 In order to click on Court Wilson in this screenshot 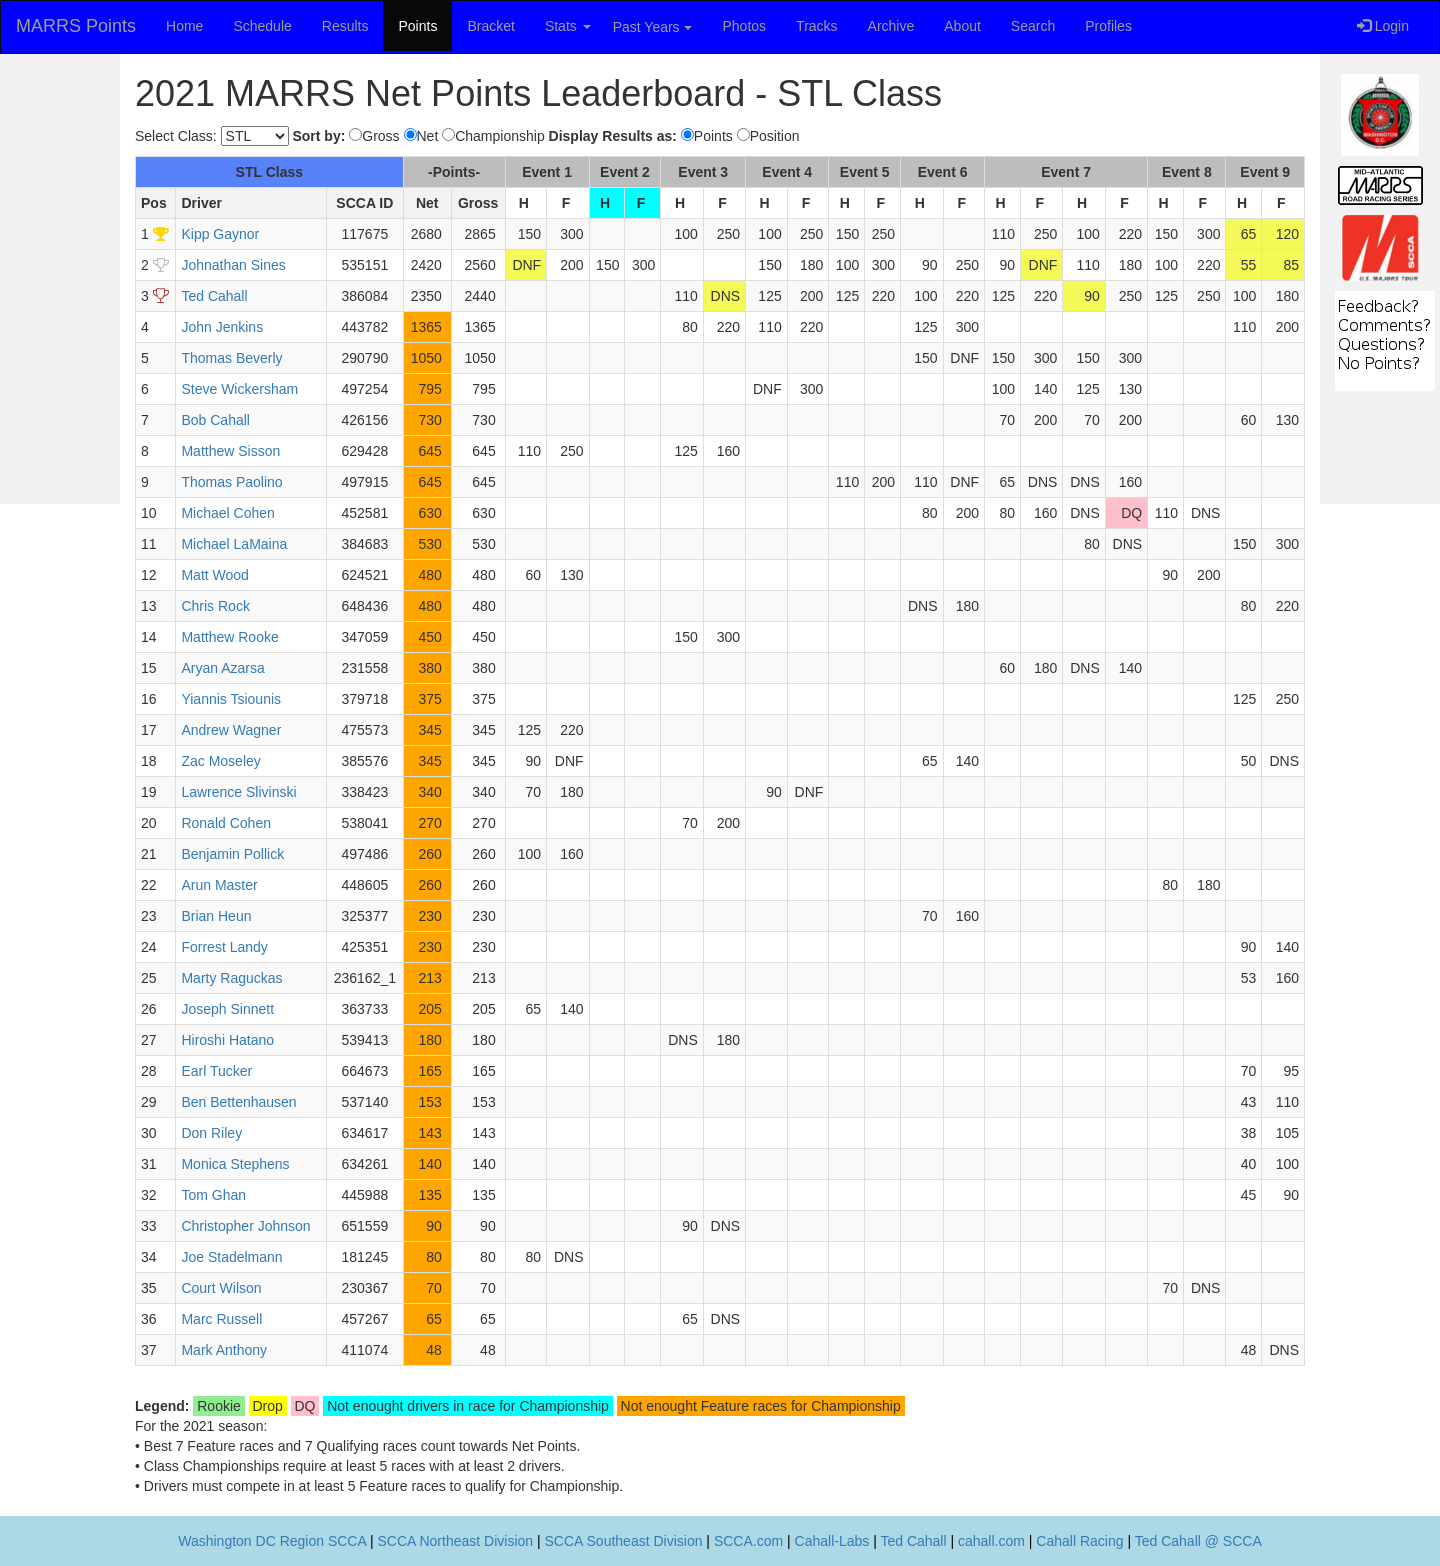, I will do `click(221, 1288)`.